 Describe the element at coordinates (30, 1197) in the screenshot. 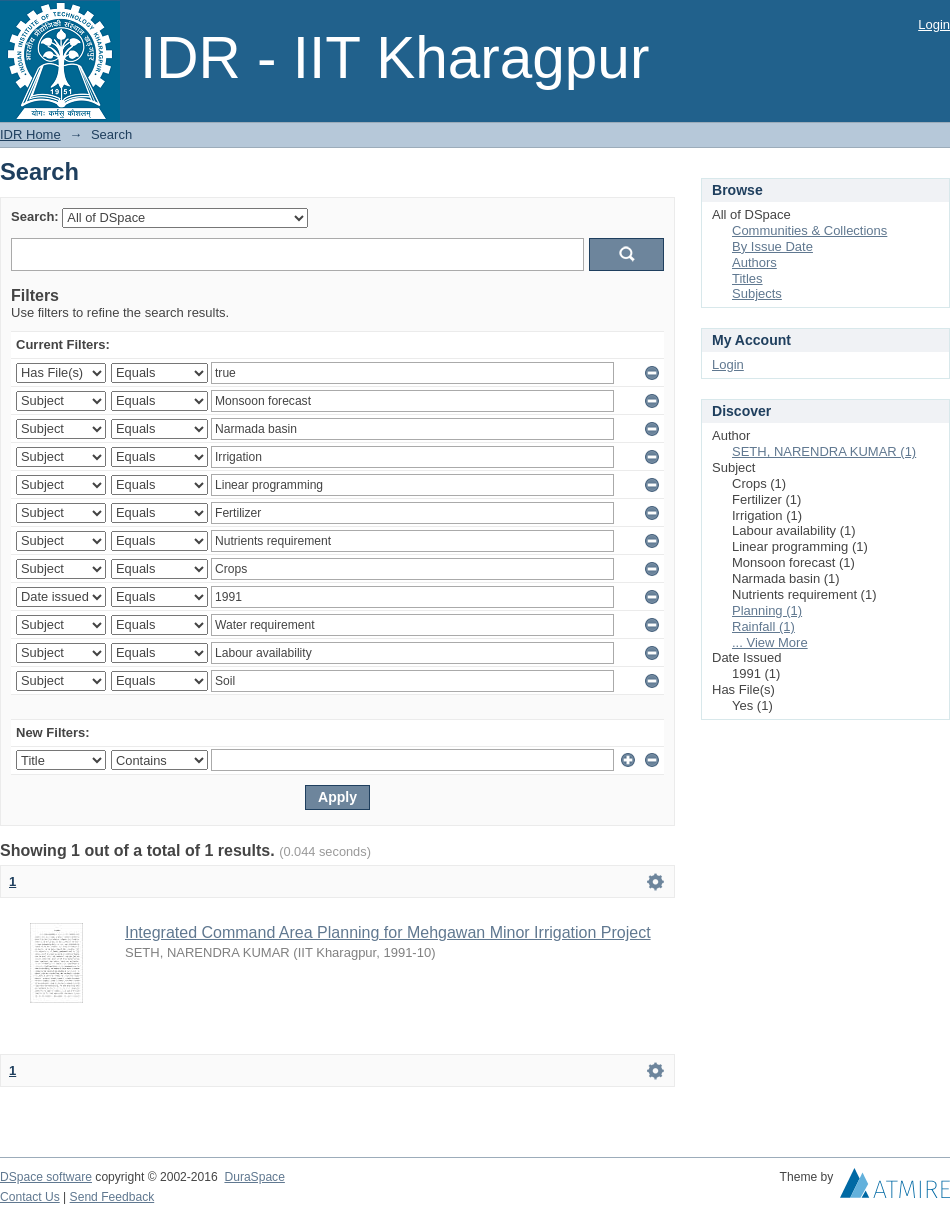

I see `Contact Us` at that location.